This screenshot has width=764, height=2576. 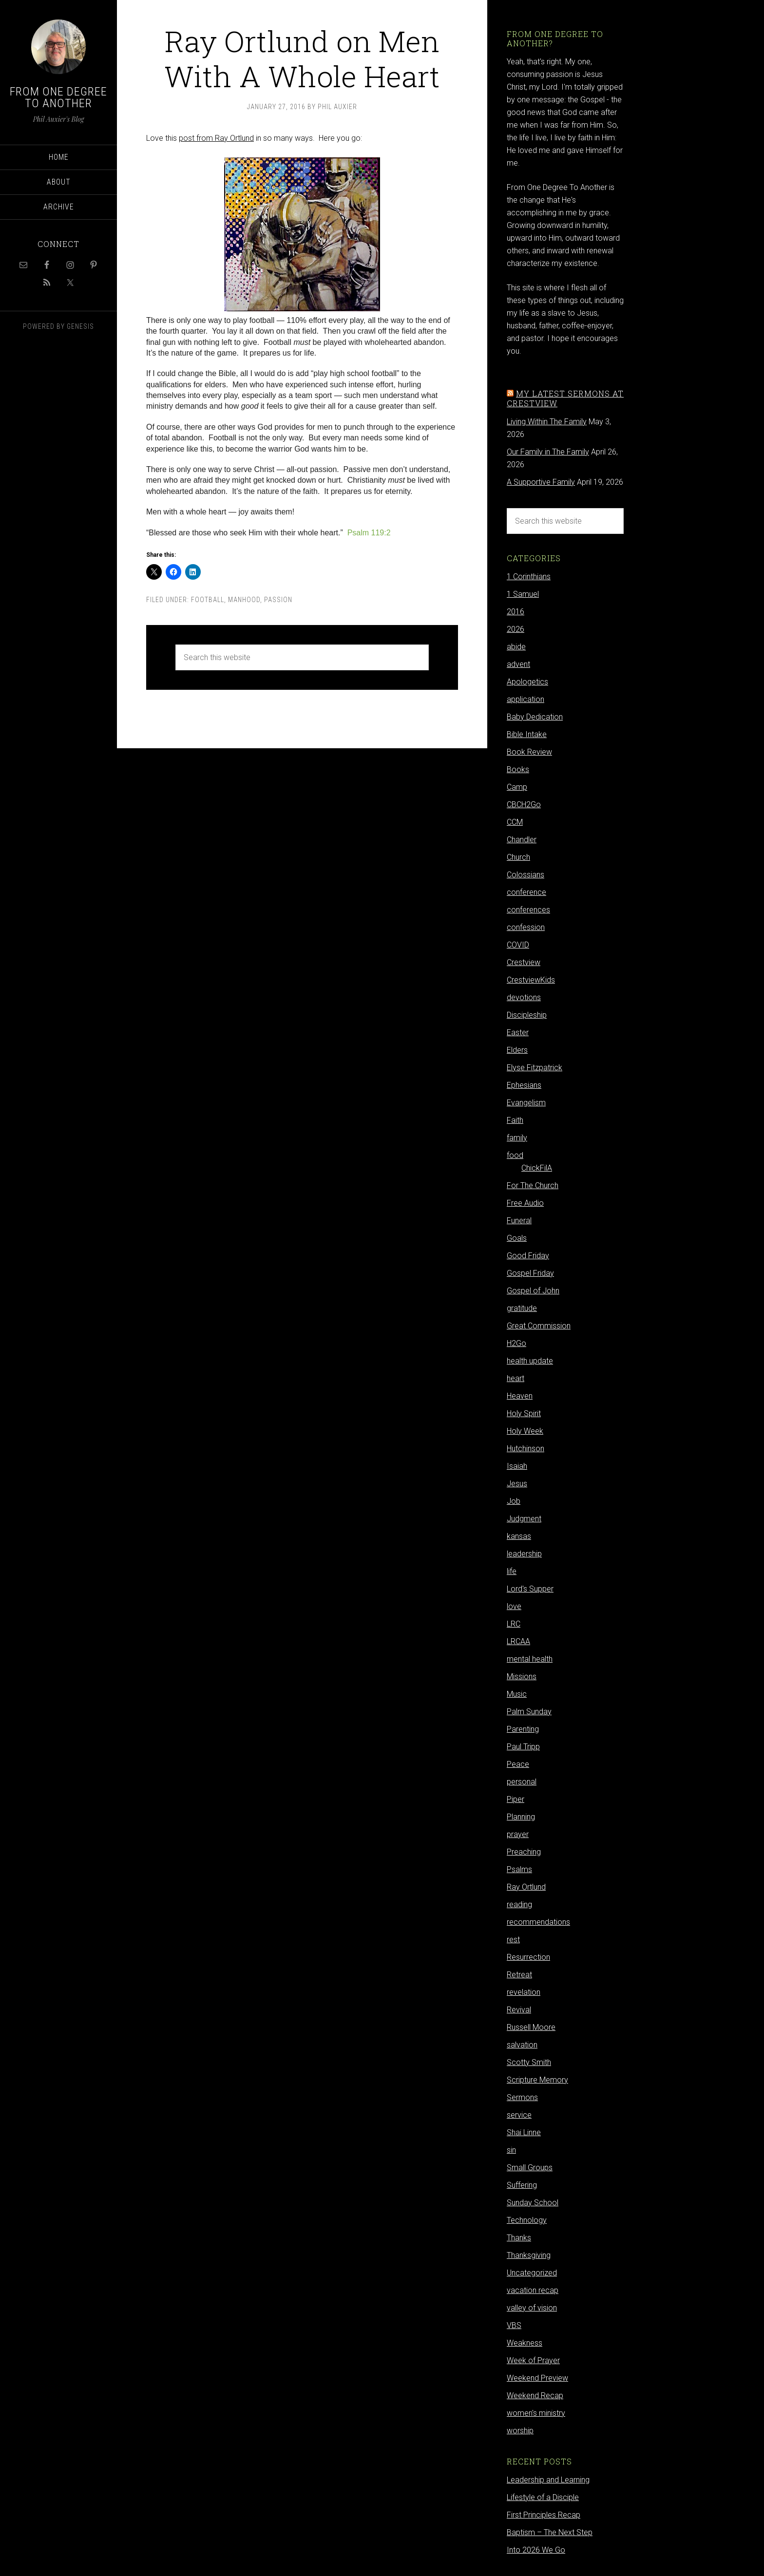 What do you see at coordinates (549, 2532) in the screenshot?
I see `Baptism – The Next Step` at bounding box center [549, 2532].